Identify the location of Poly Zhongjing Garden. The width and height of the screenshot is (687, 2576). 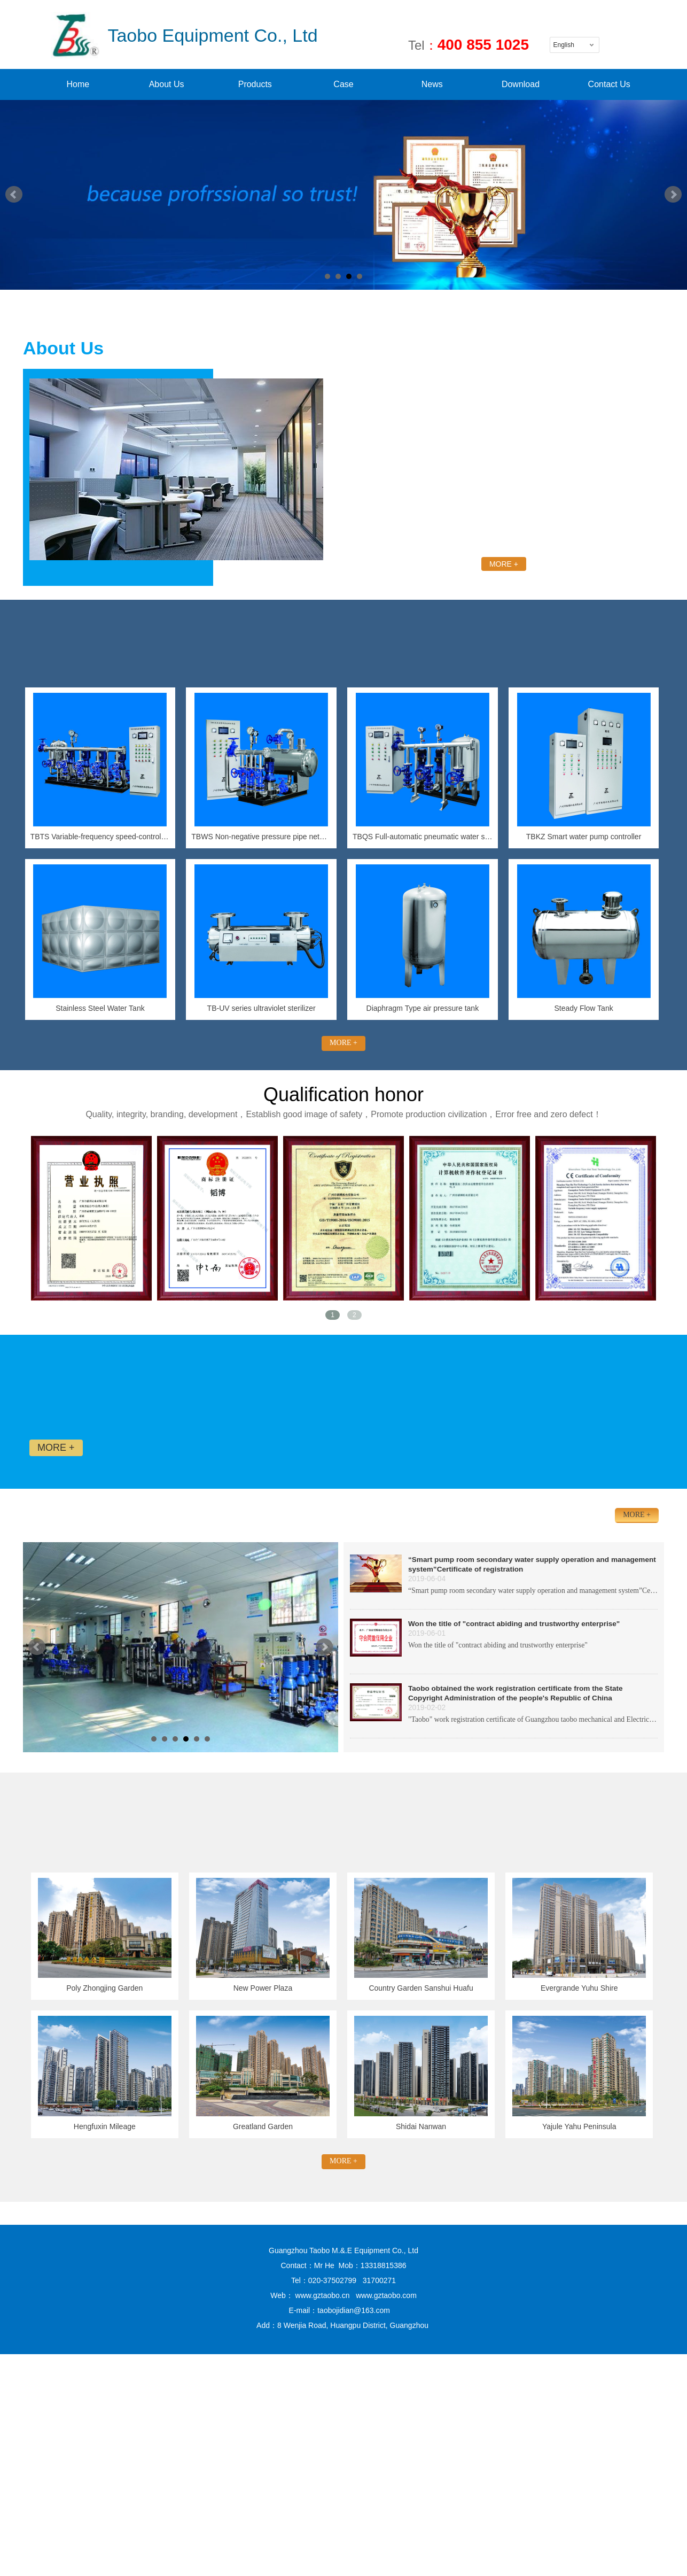
(104, 1988).